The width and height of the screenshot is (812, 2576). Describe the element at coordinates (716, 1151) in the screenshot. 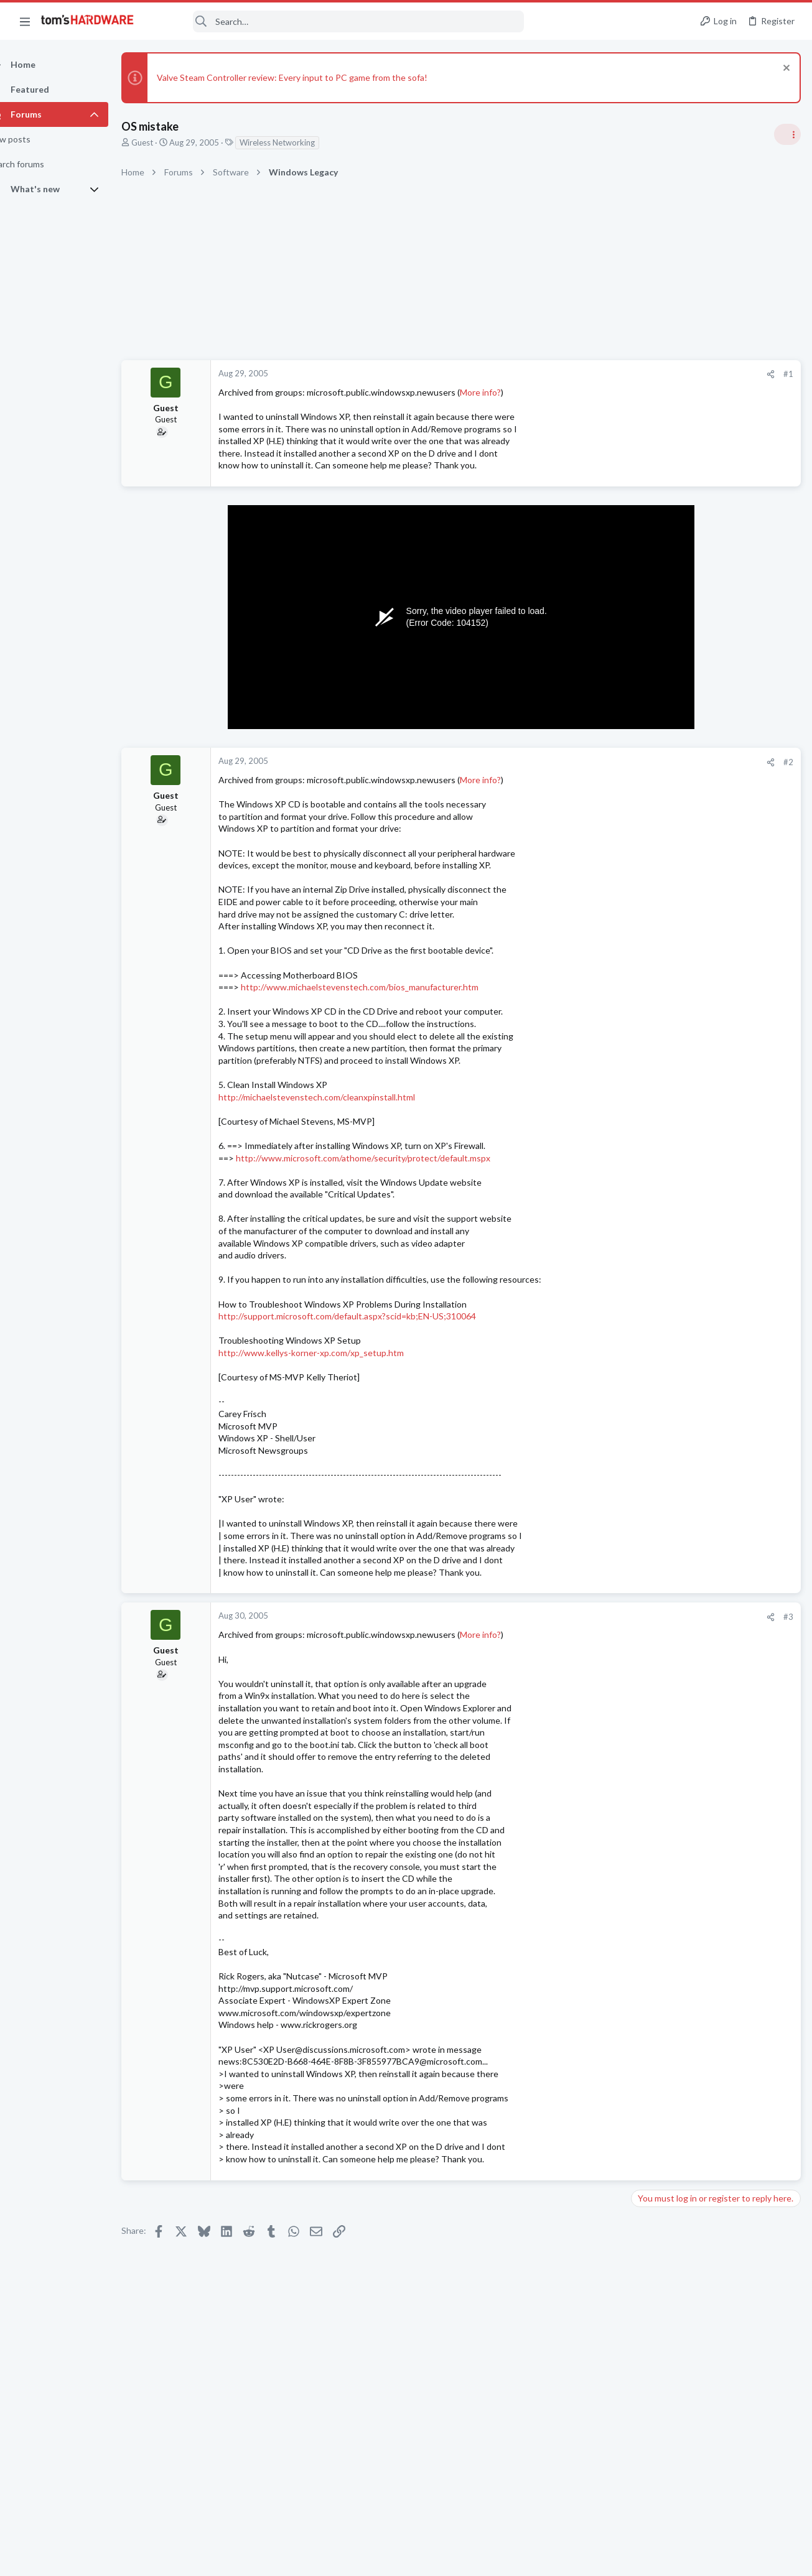

I see `Redditor gambles $20 on a 4TB Temu external HDD — receives a microSD card reader hot-glued inside a plastic box` at that location.